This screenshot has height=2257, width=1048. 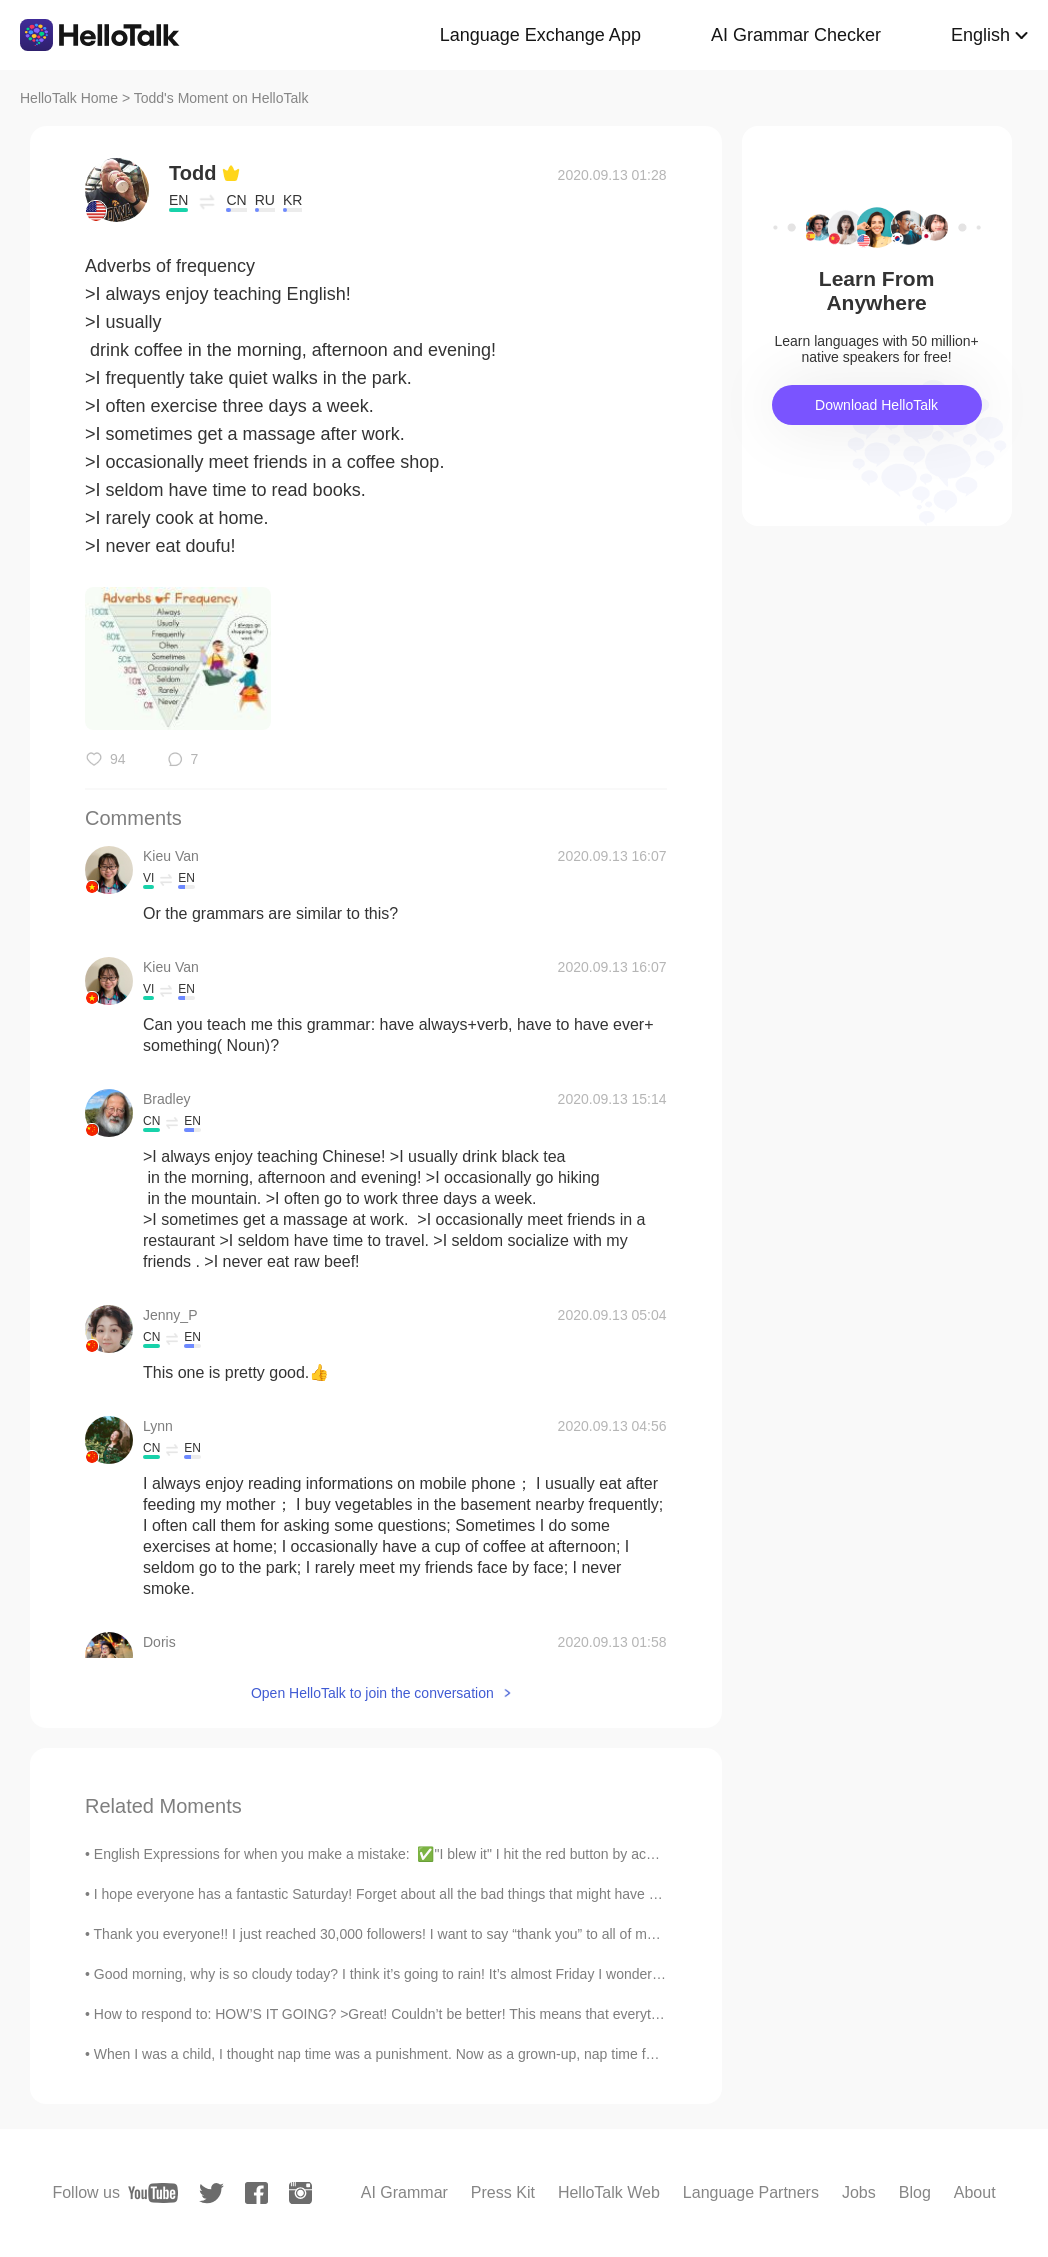 What do you see at coordinates (859, 2192) in the screenshot?
I see `Jobs` at bounding box center [859, 2192].